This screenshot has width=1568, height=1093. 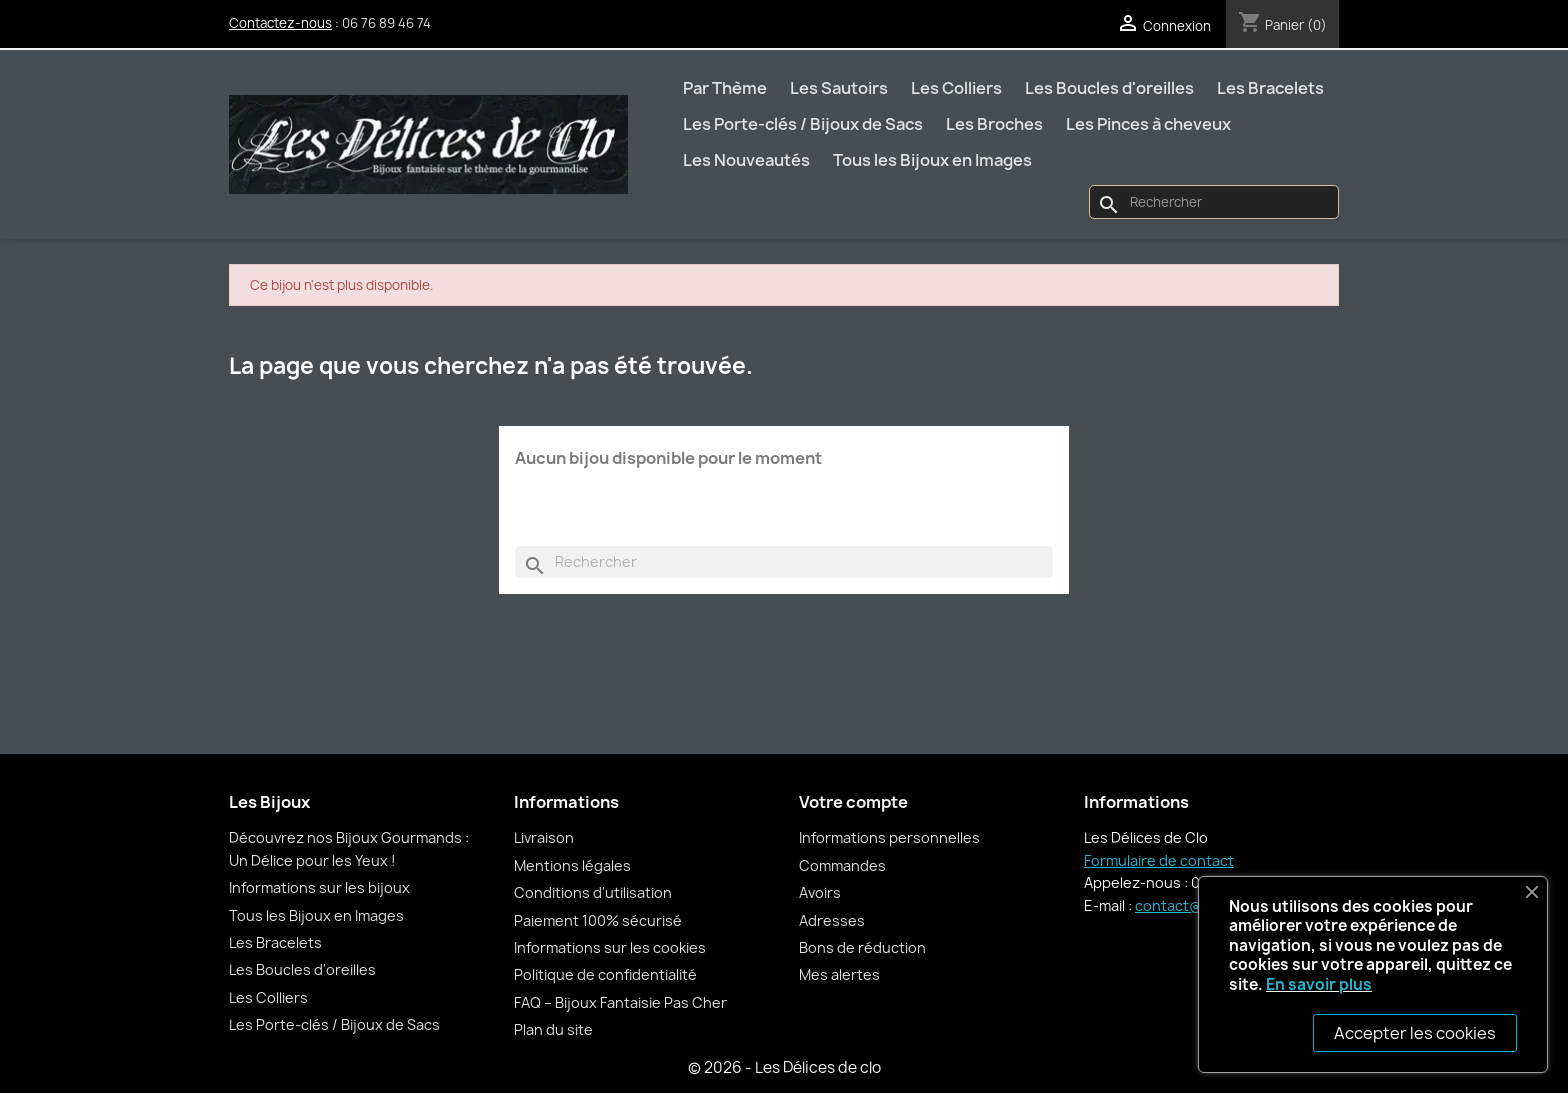 What do you see at coordinates (553, 1029) in the screenshot?
I see `Plan du site` at bounding box center [553, 1029].